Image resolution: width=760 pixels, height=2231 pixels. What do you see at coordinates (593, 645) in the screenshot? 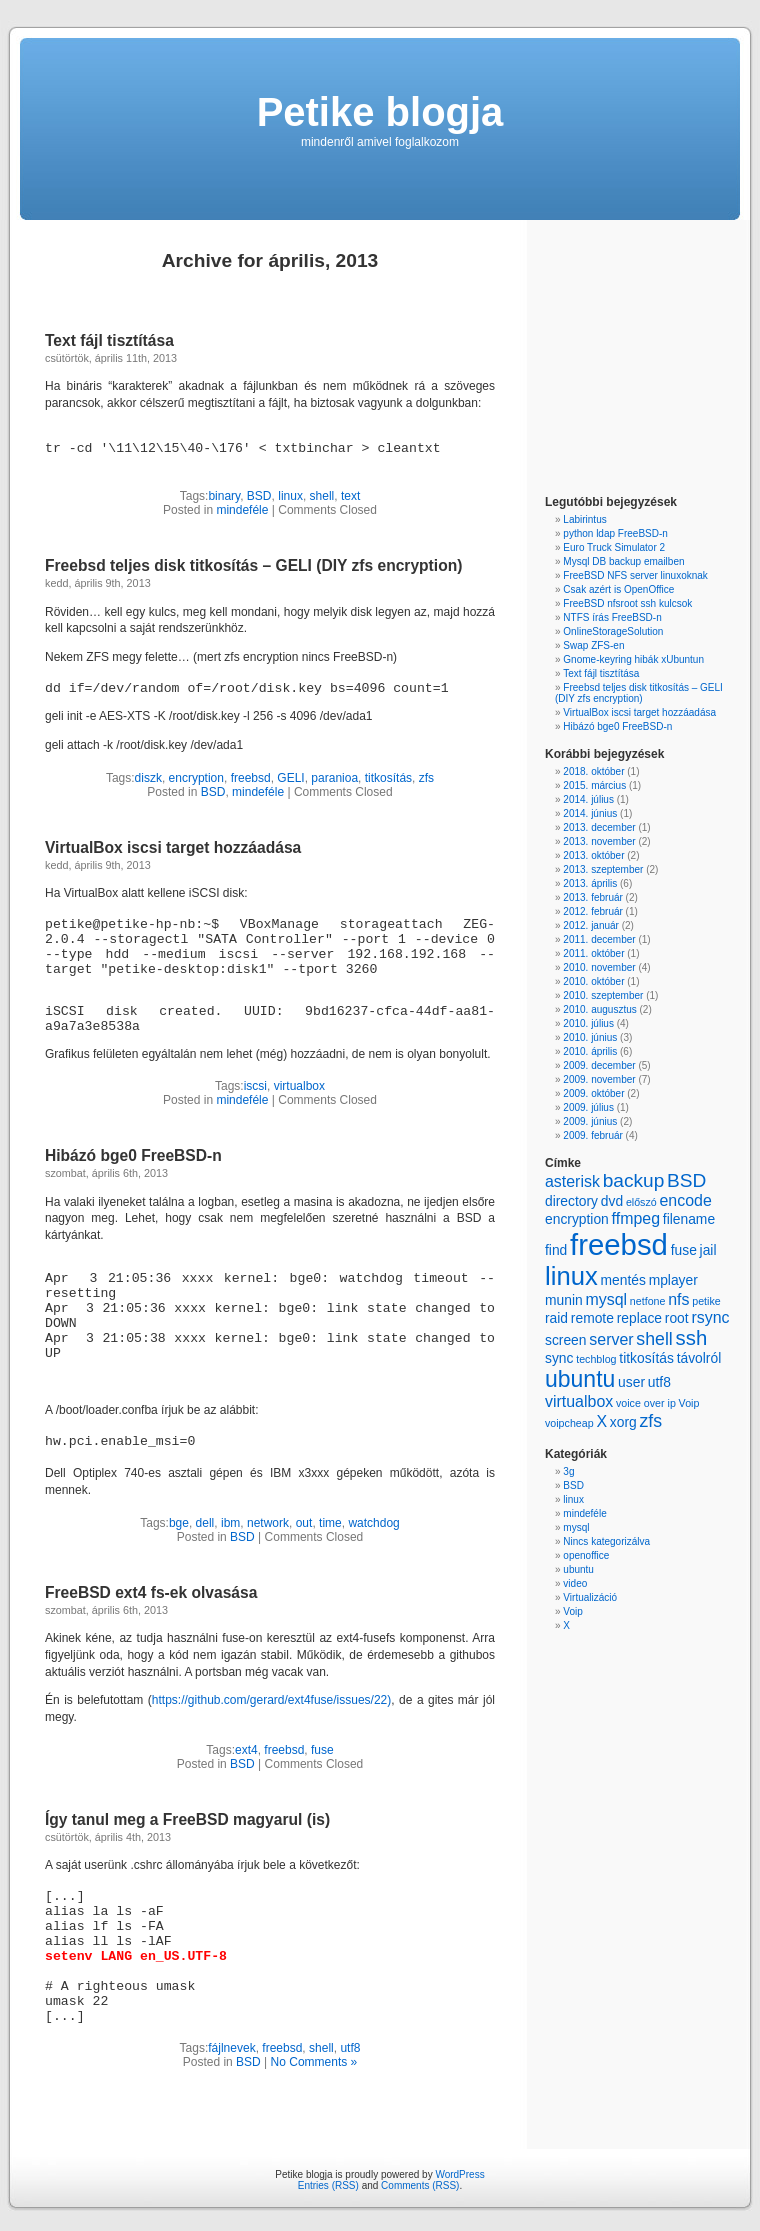
I see `Swap ZFS-en` at bounding box center [593, 645].